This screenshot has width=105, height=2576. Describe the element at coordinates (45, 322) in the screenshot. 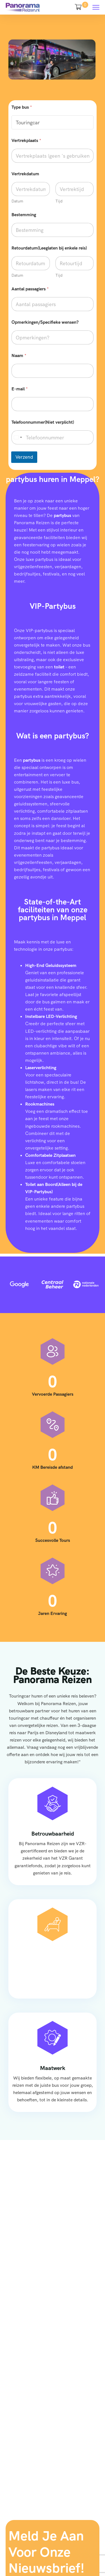

I see `Opmerkingen/Specifieke wensen?` at that location.